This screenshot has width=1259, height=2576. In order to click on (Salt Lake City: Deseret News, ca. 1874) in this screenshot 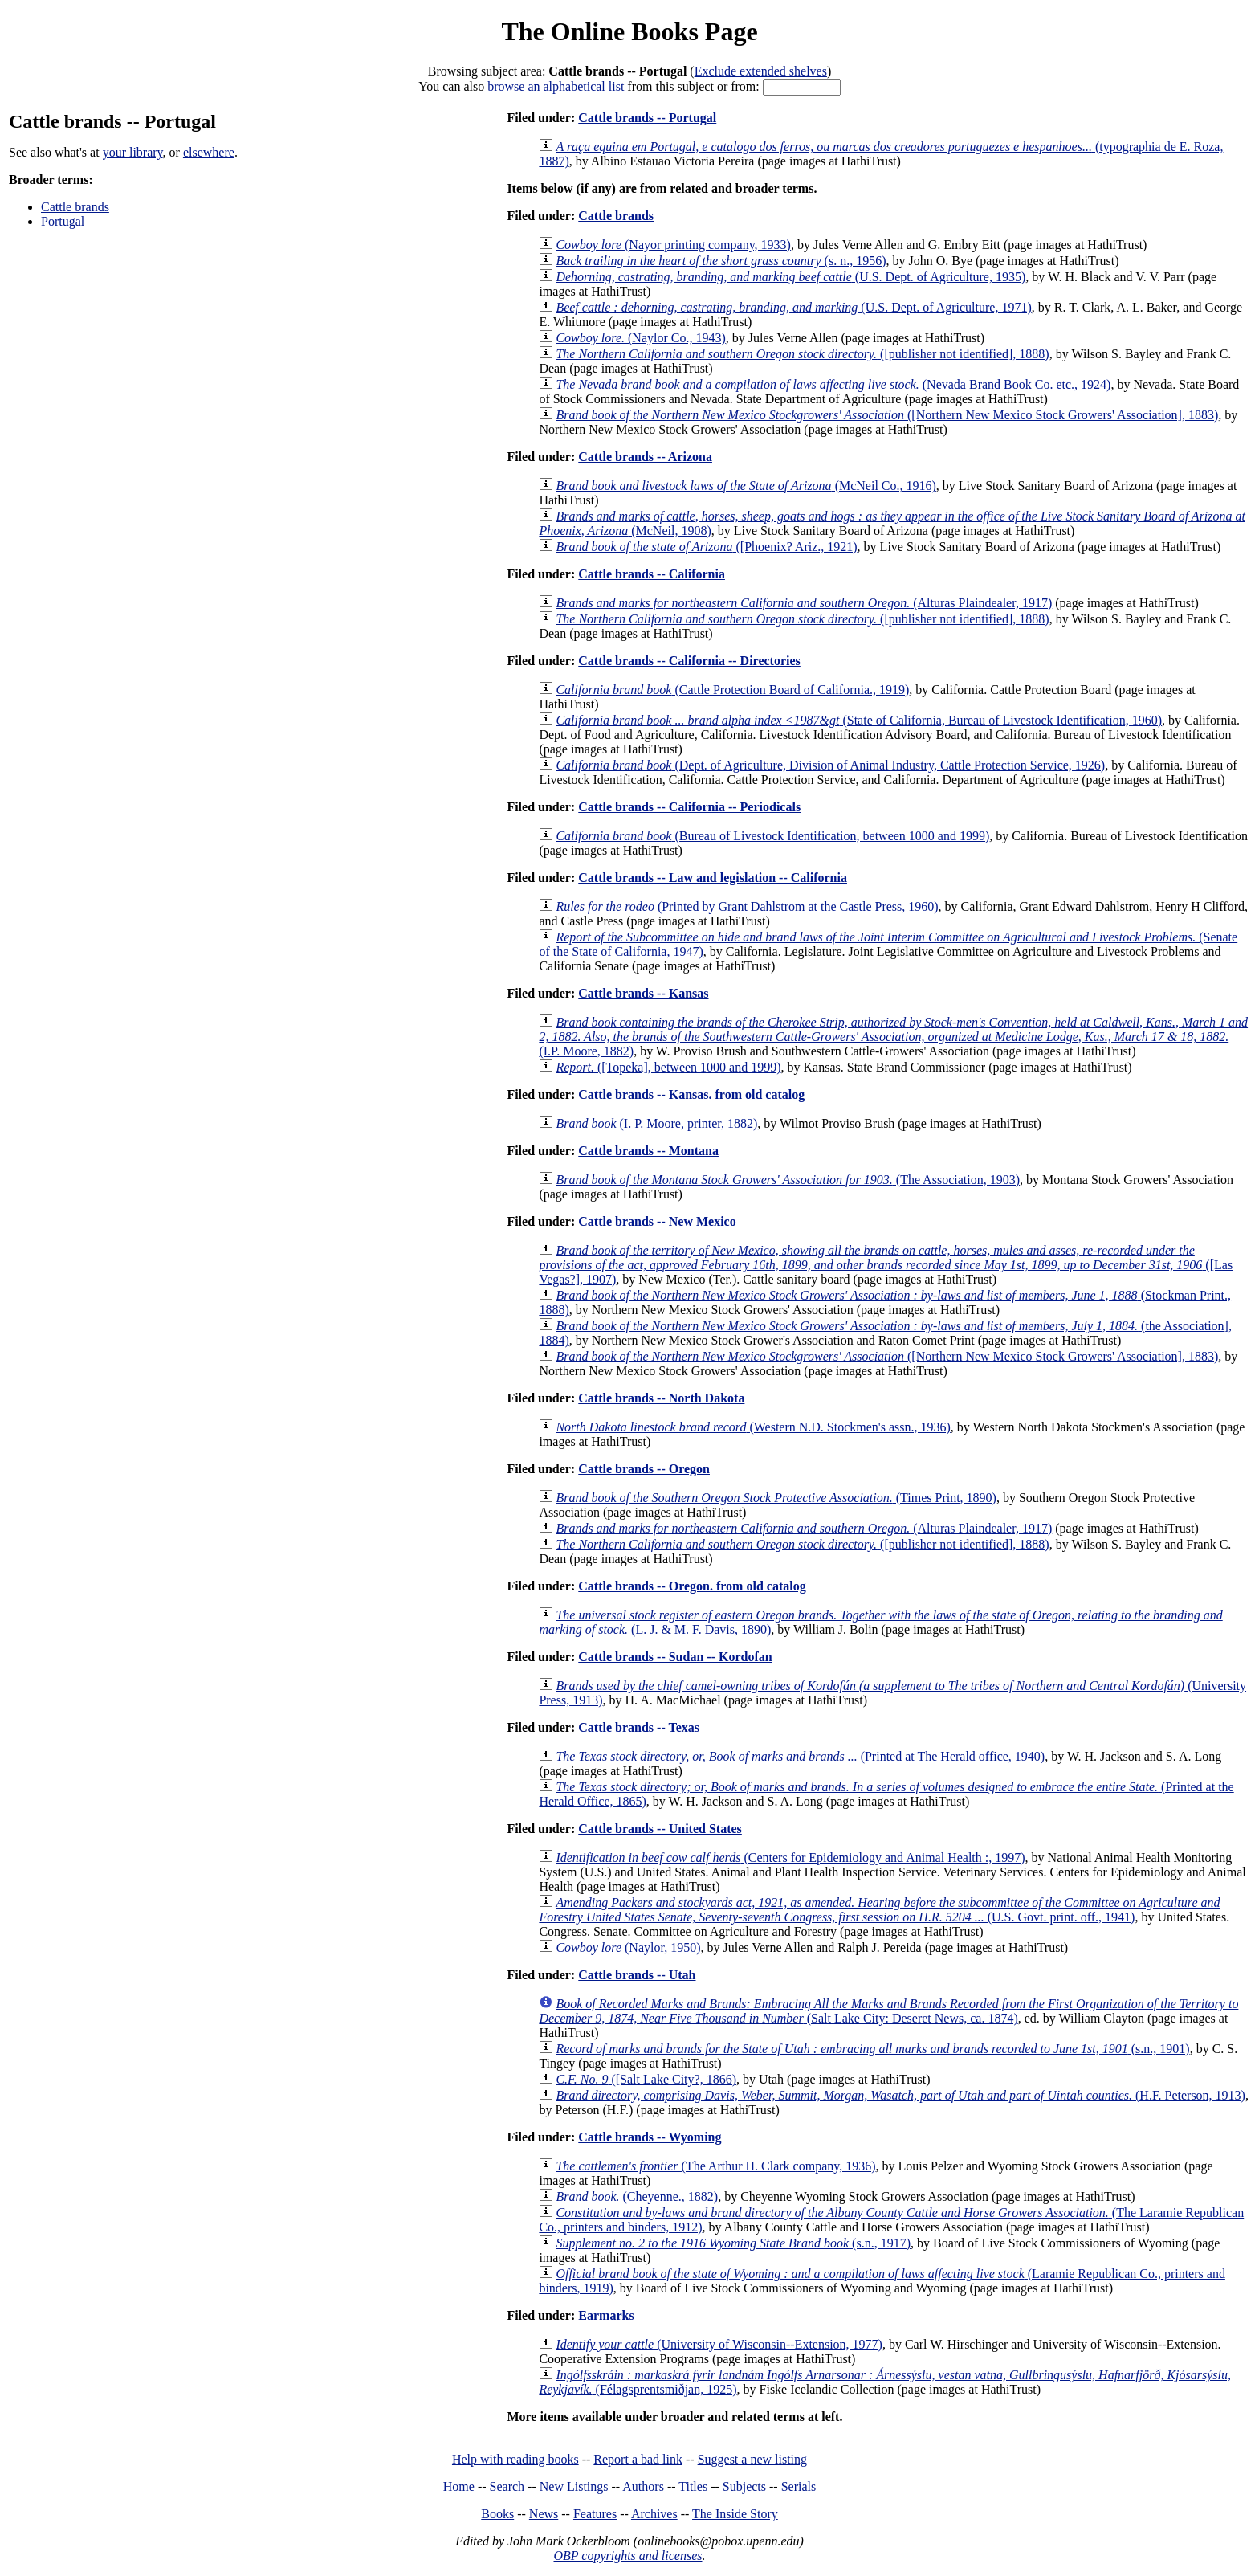, I will do `click(888, 2011)`.